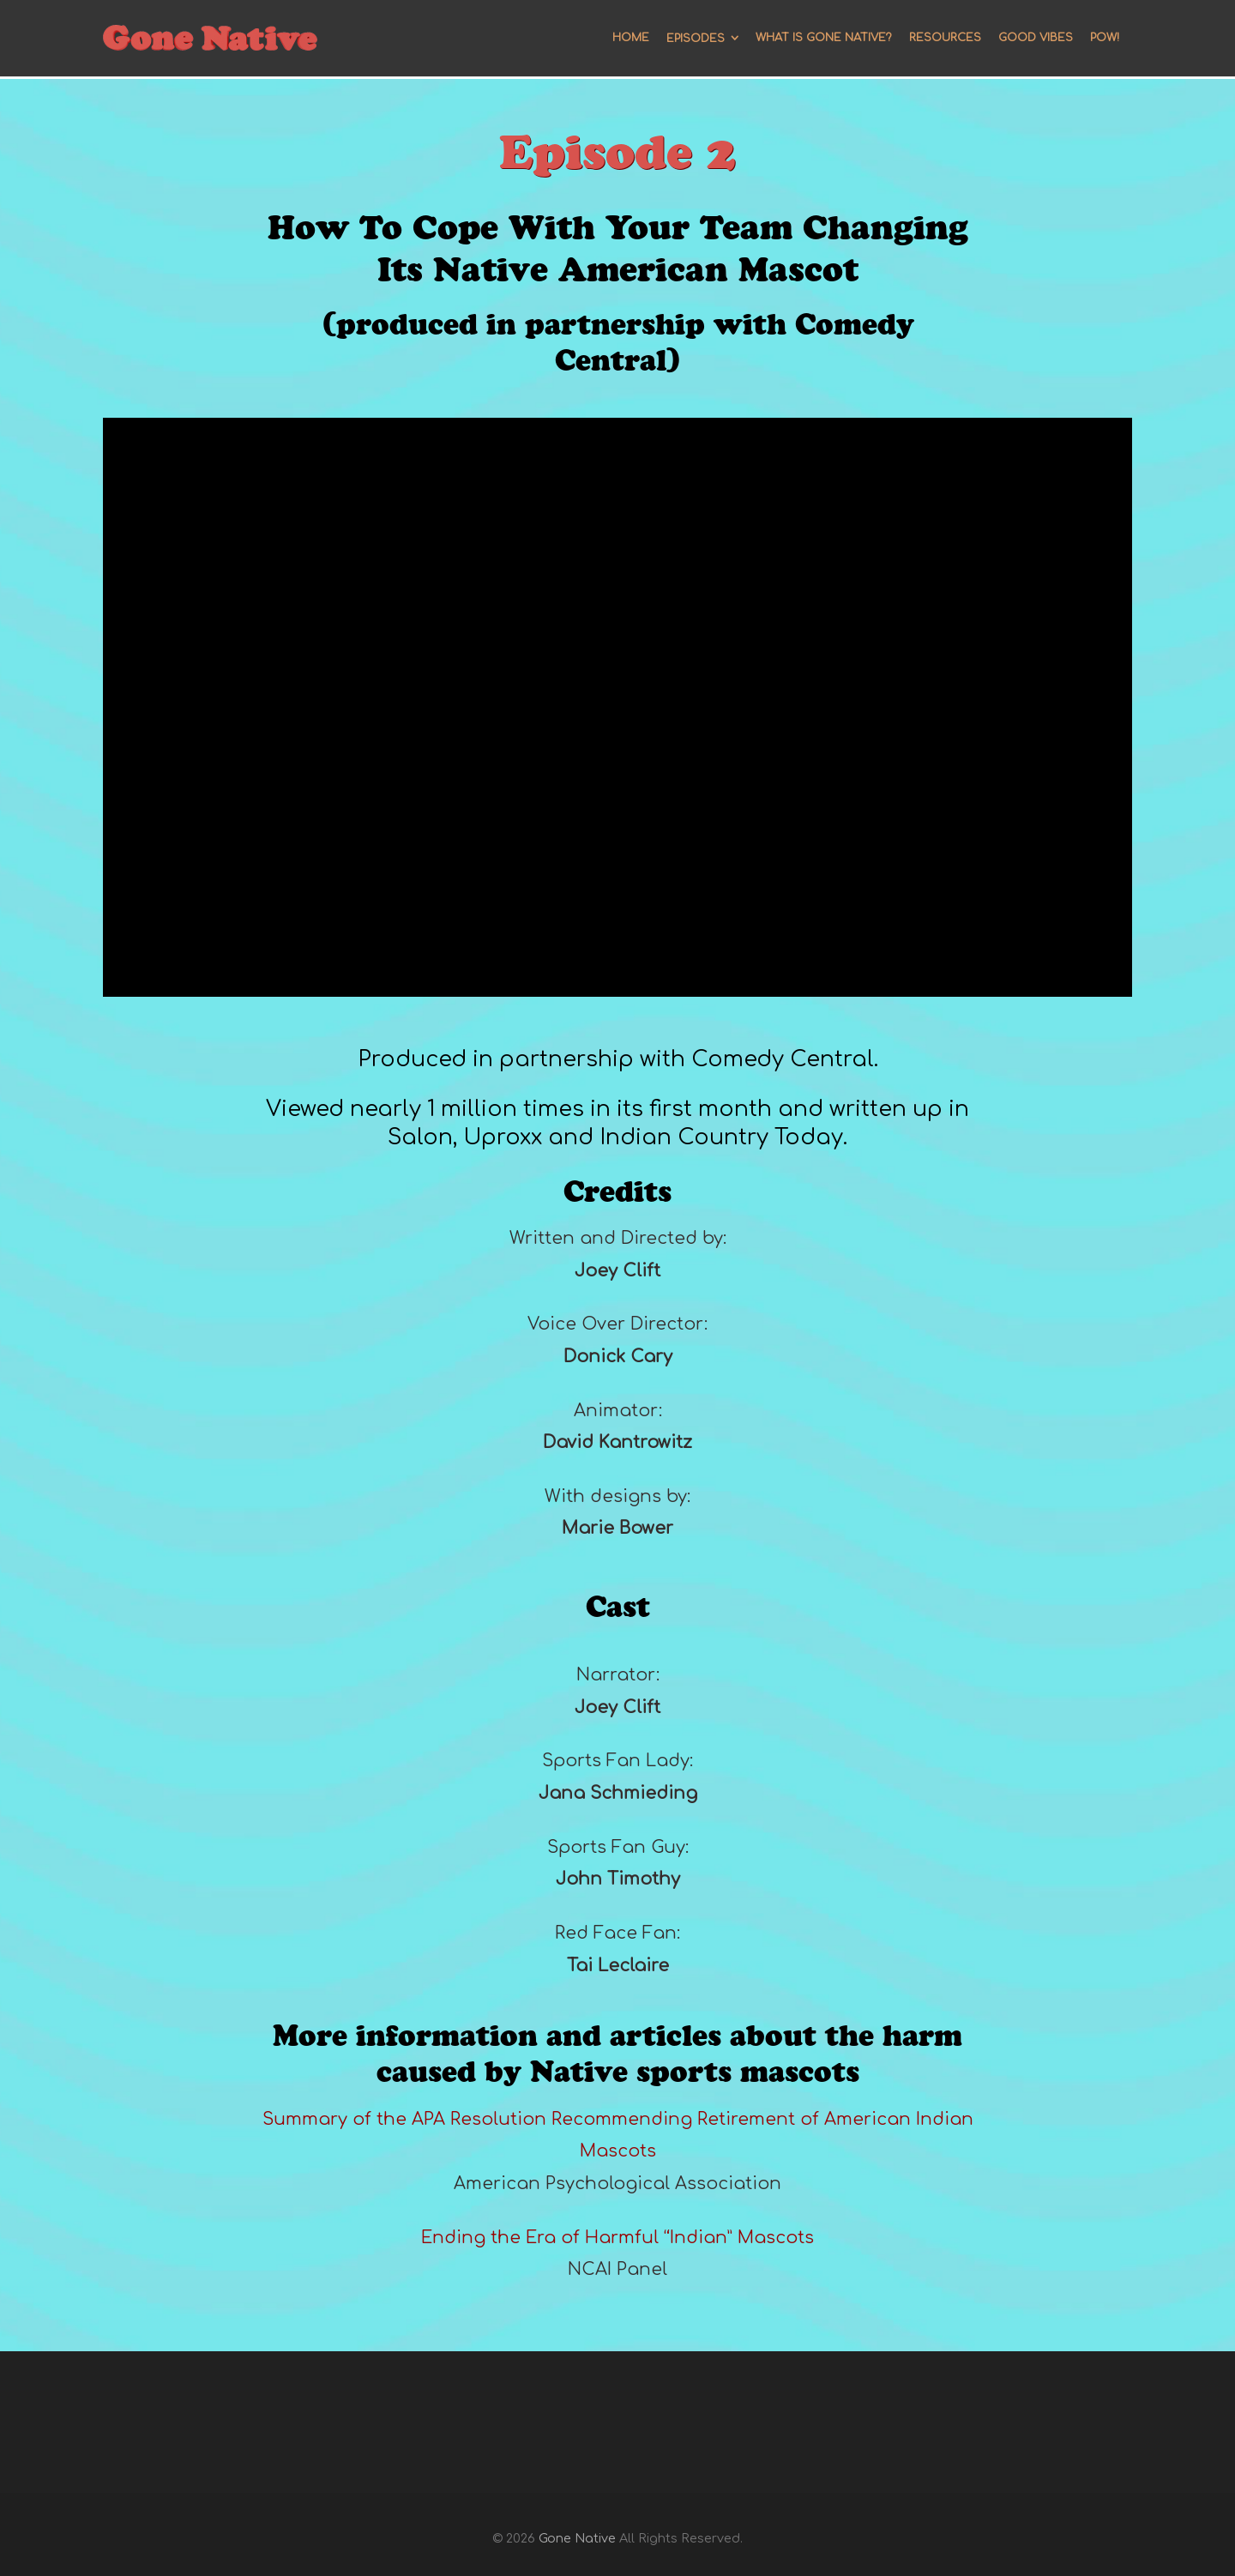 This screenshot has height=2576, width=1235. What do you see at coordinates (617, 2238) in the screenshot?
I see `Ending the Era of Harmful “Indian” Mascots` at bounding box center [617, 2238].